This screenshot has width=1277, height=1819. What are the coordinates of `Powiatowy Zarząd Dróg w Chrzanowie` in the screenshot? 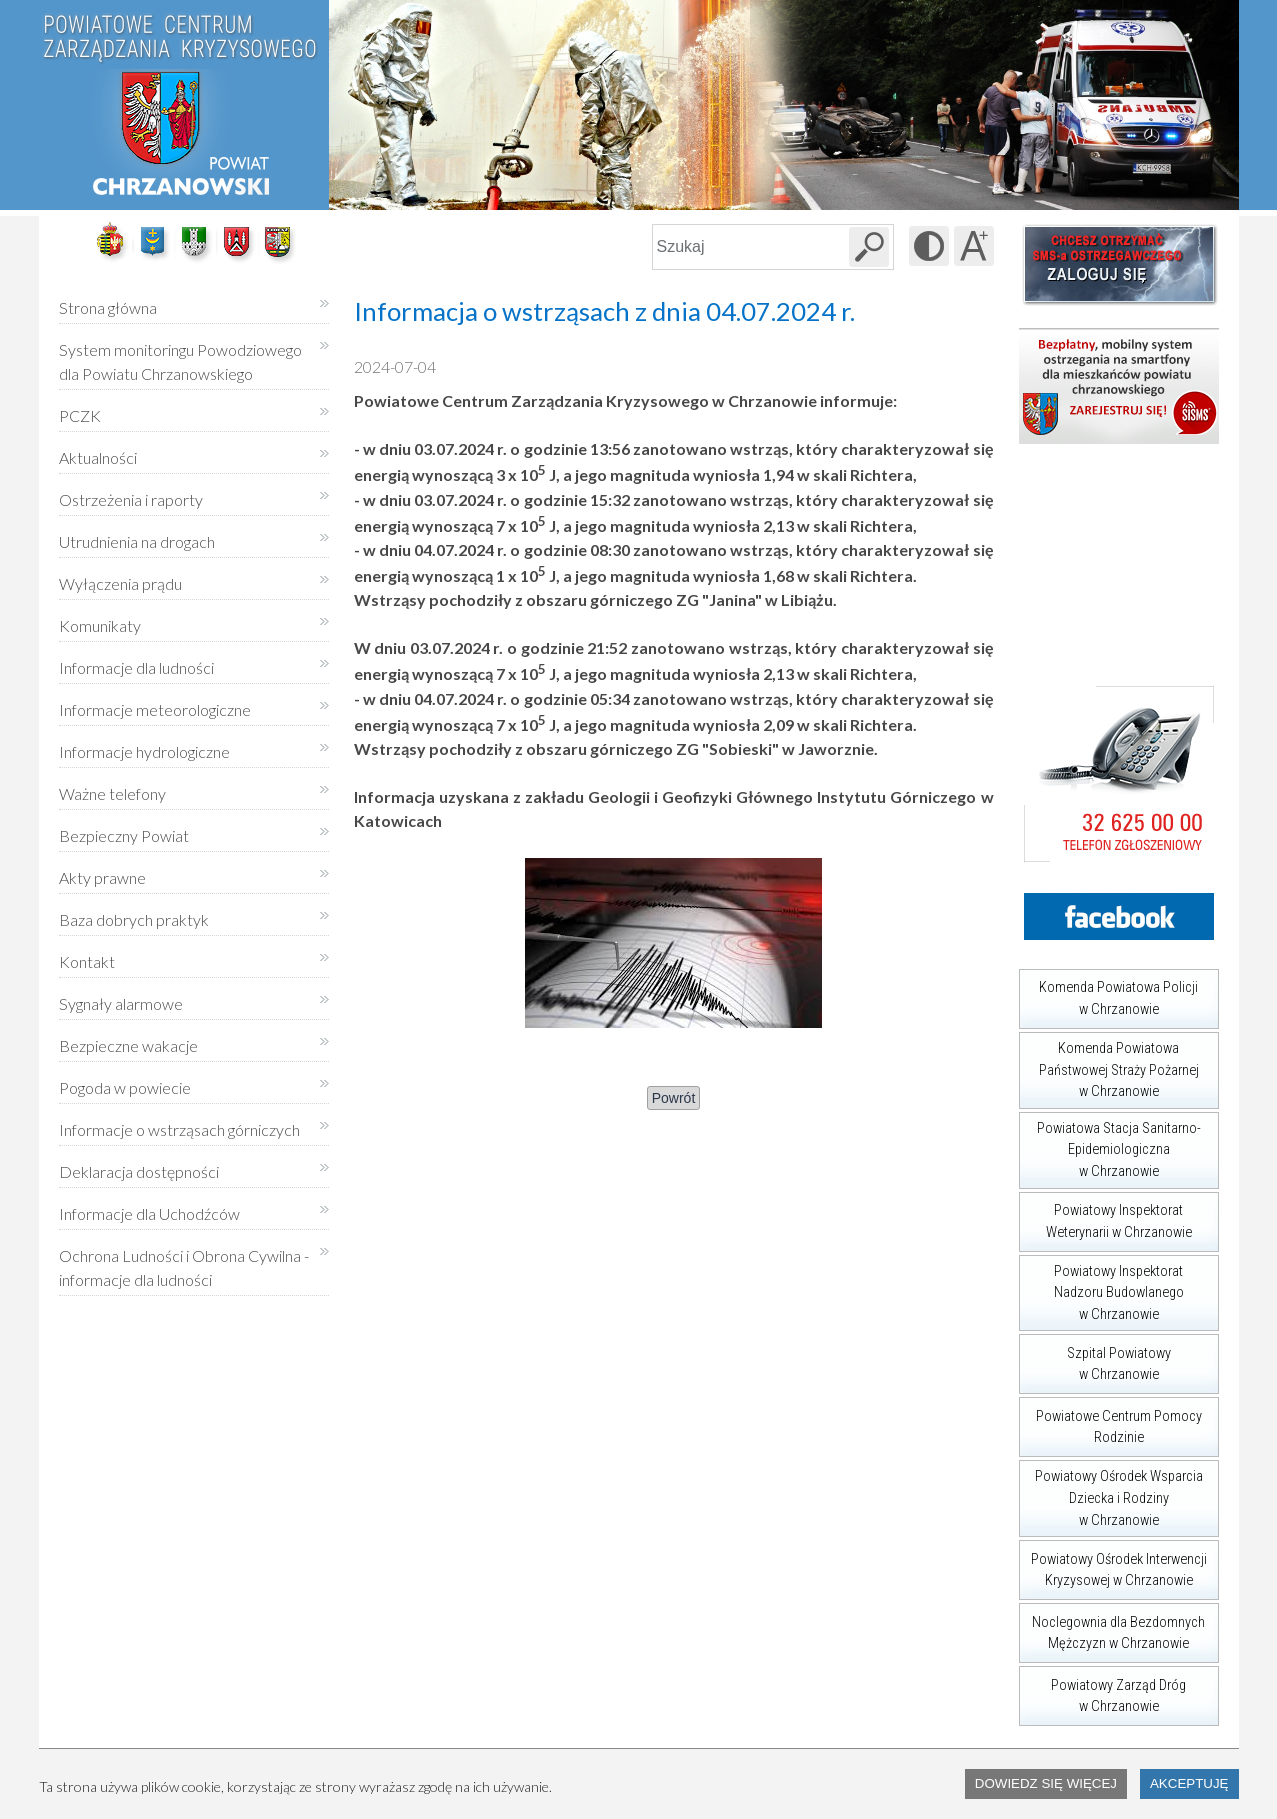 It's located at (1103, 1690).